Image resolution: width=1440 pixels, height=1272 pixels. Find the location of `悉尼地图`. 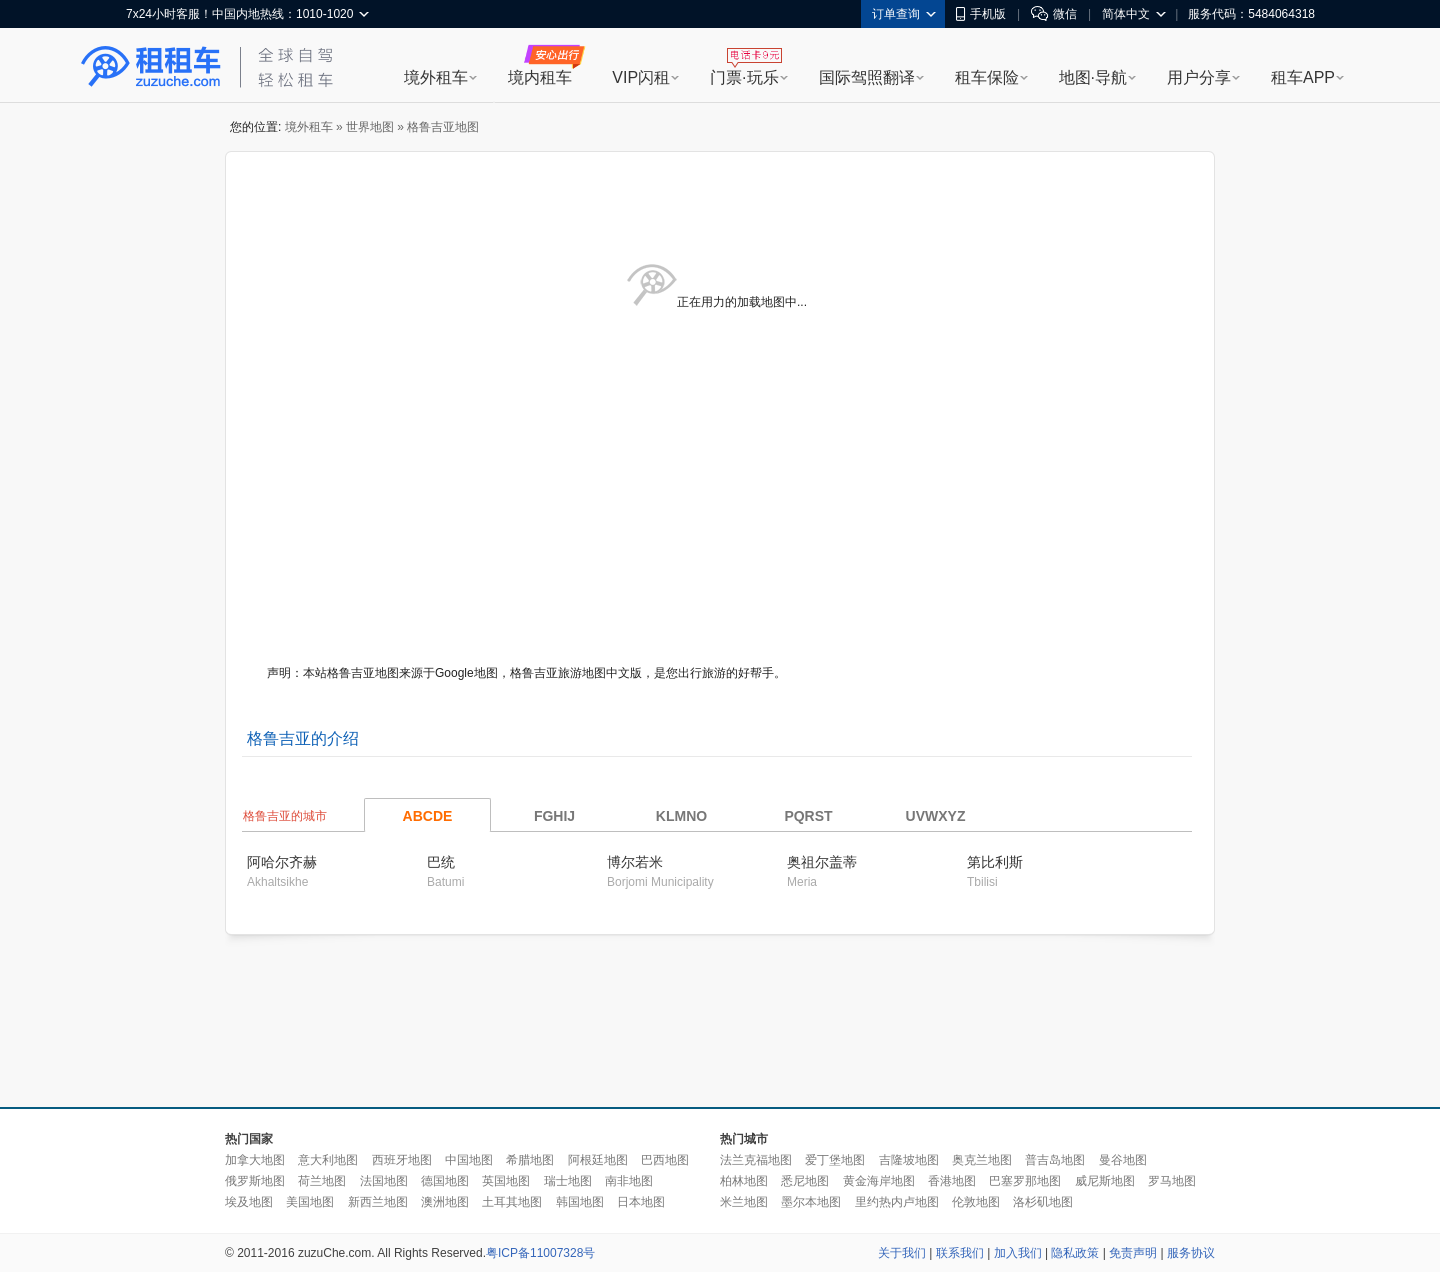

悉尼地图 is located at coordinates (805, 1181).